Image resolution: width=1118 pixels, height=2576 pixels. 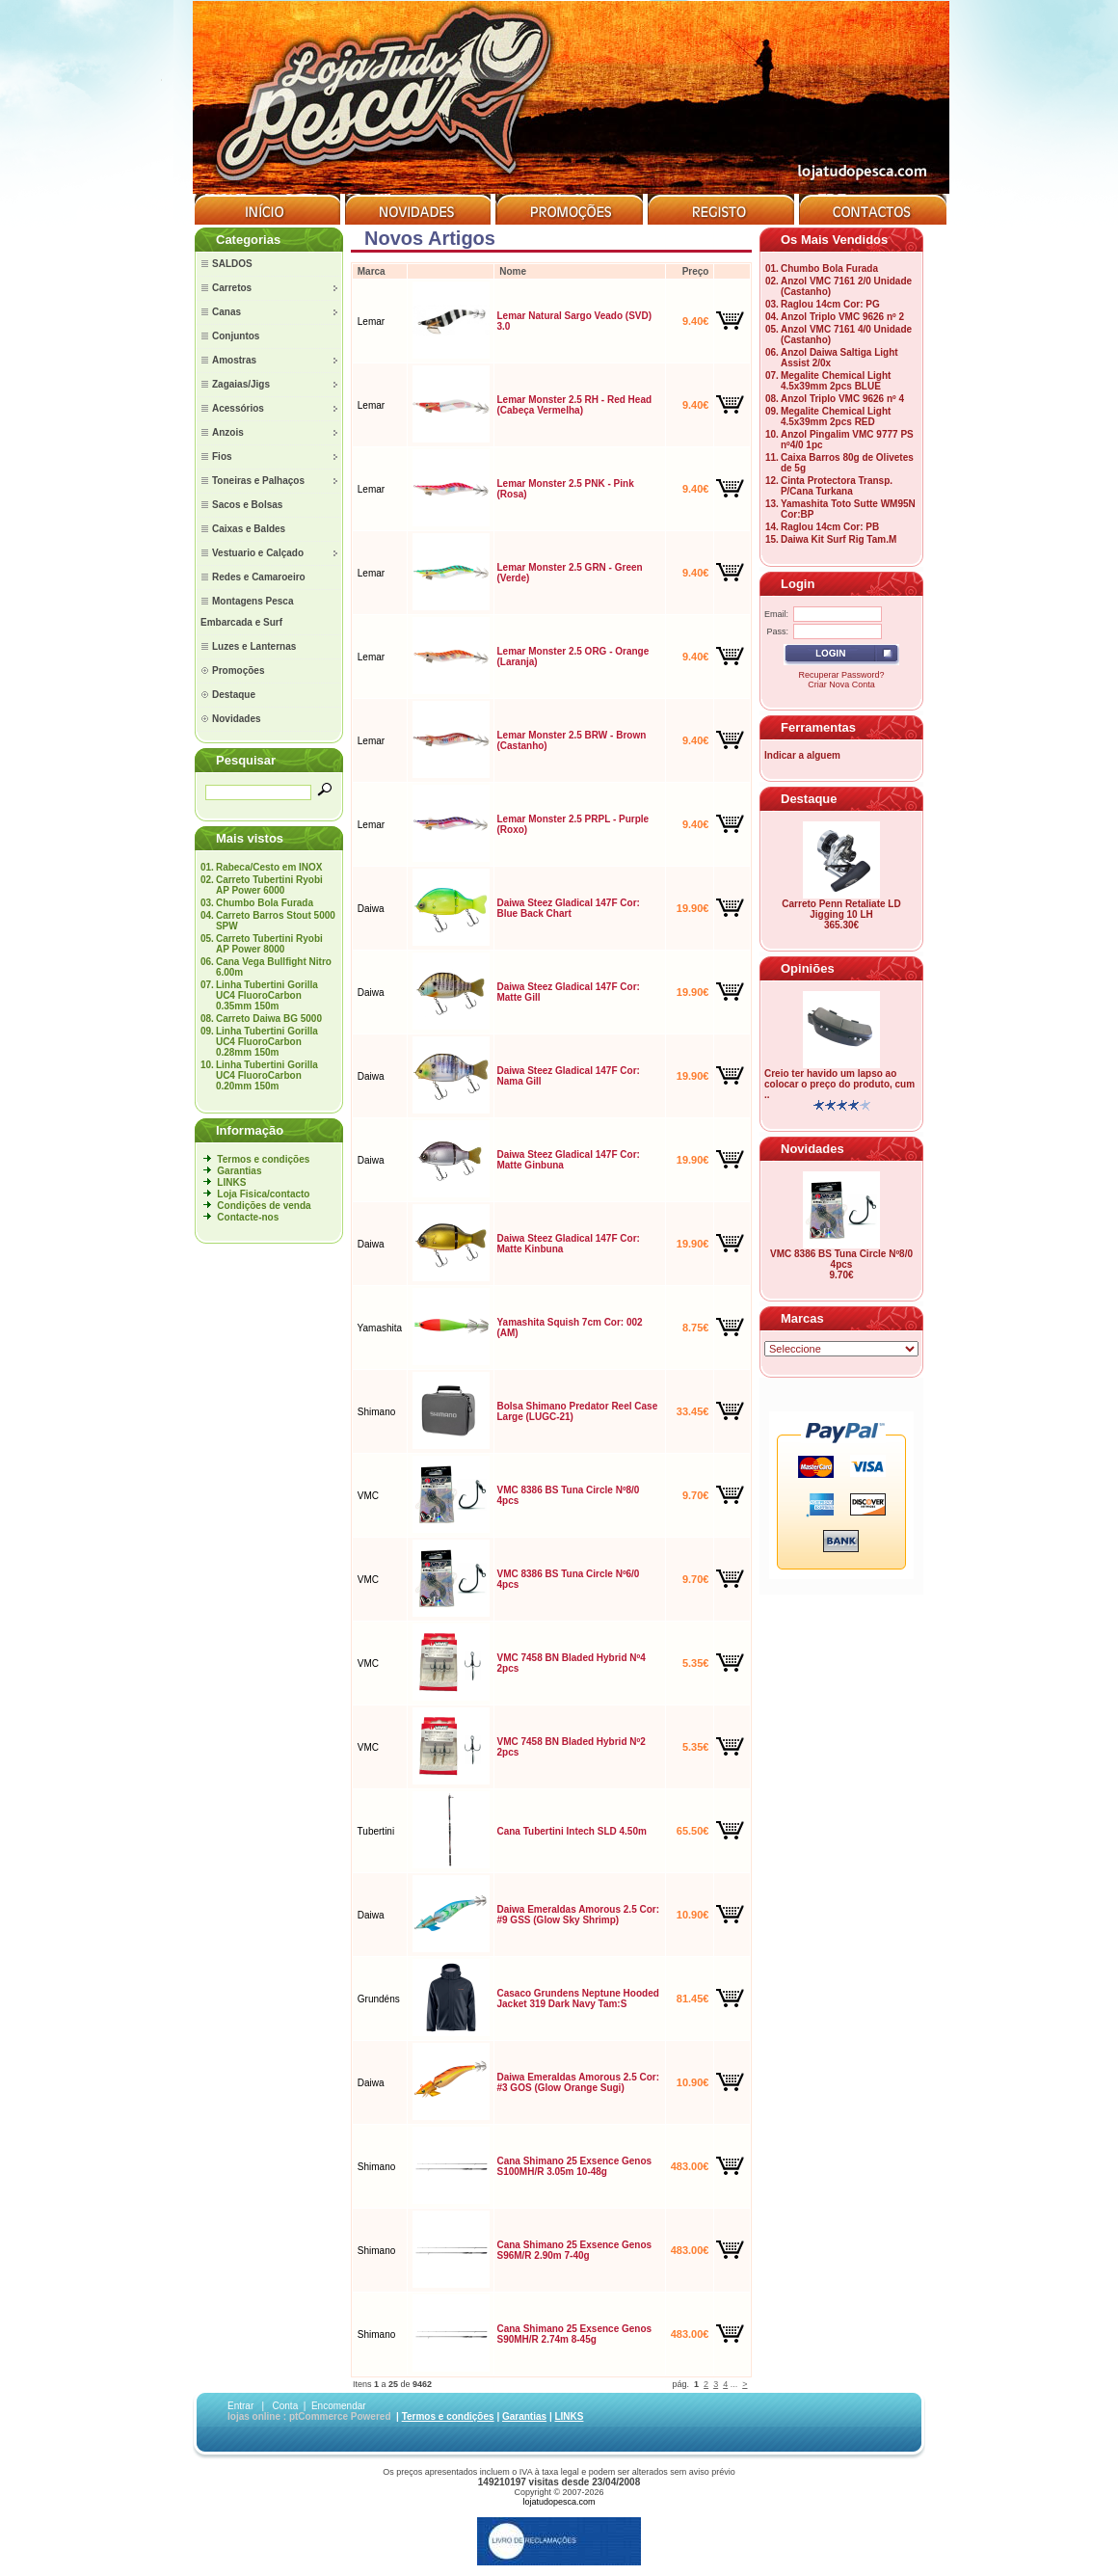 I want to click on Loja Fisica/contacto, so click(x=263, y=1194).